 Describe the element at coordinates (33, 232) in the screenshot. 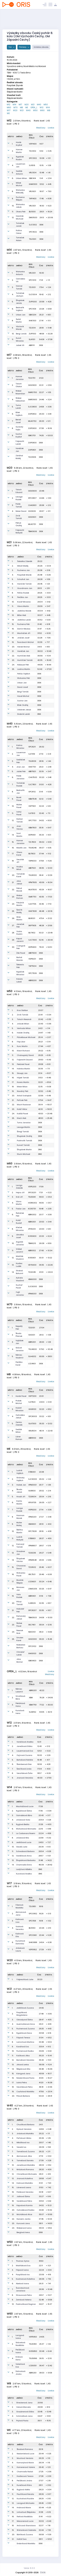

I see `SPC1502` at that location.